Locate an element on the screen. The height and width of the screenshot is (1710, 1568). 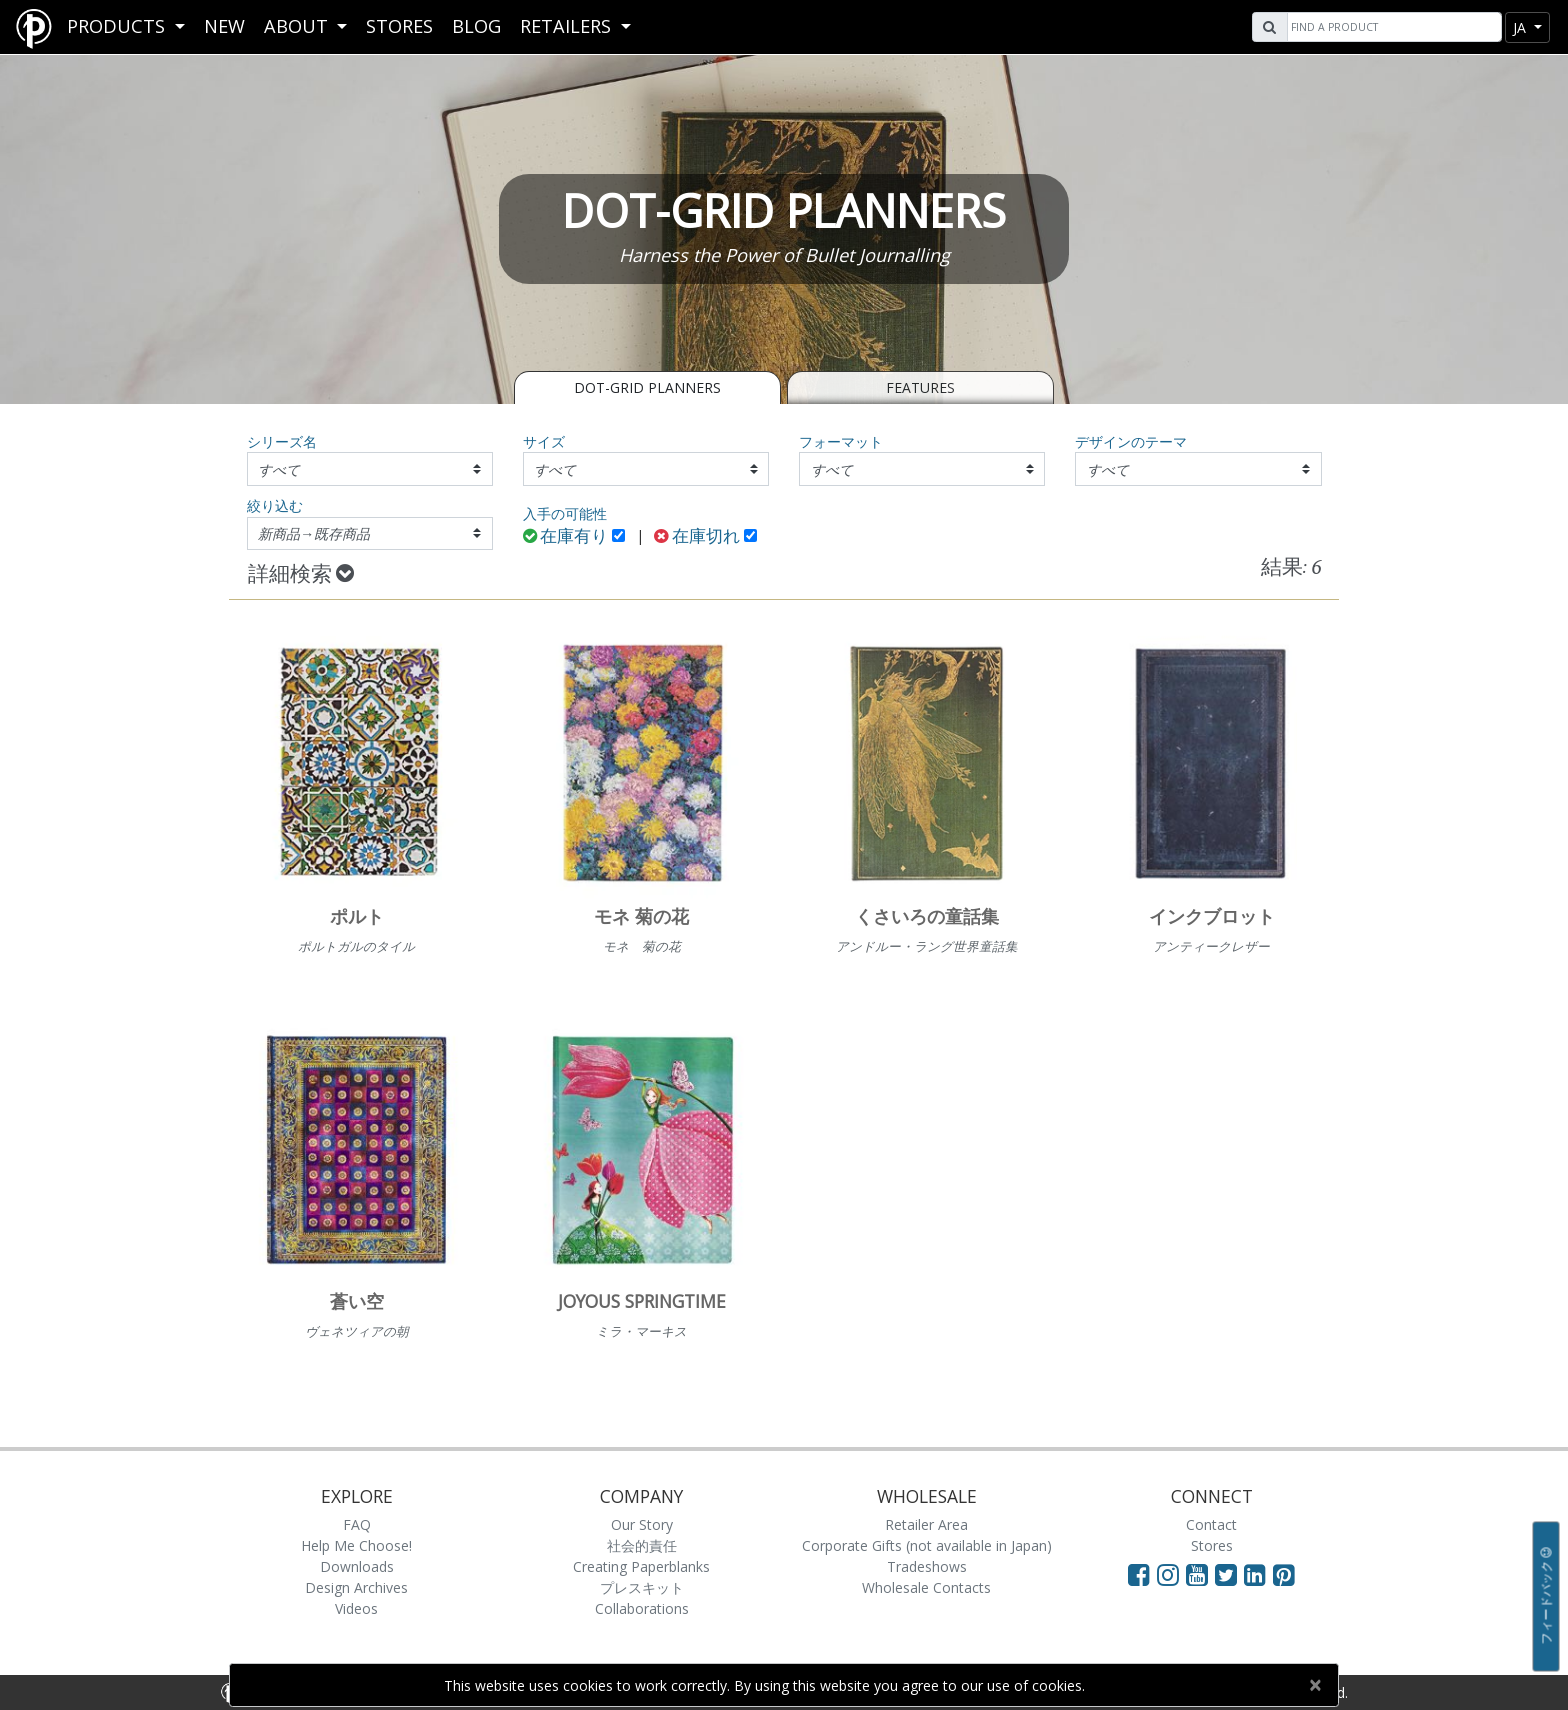
ja is located at coordinates (1521, 27).